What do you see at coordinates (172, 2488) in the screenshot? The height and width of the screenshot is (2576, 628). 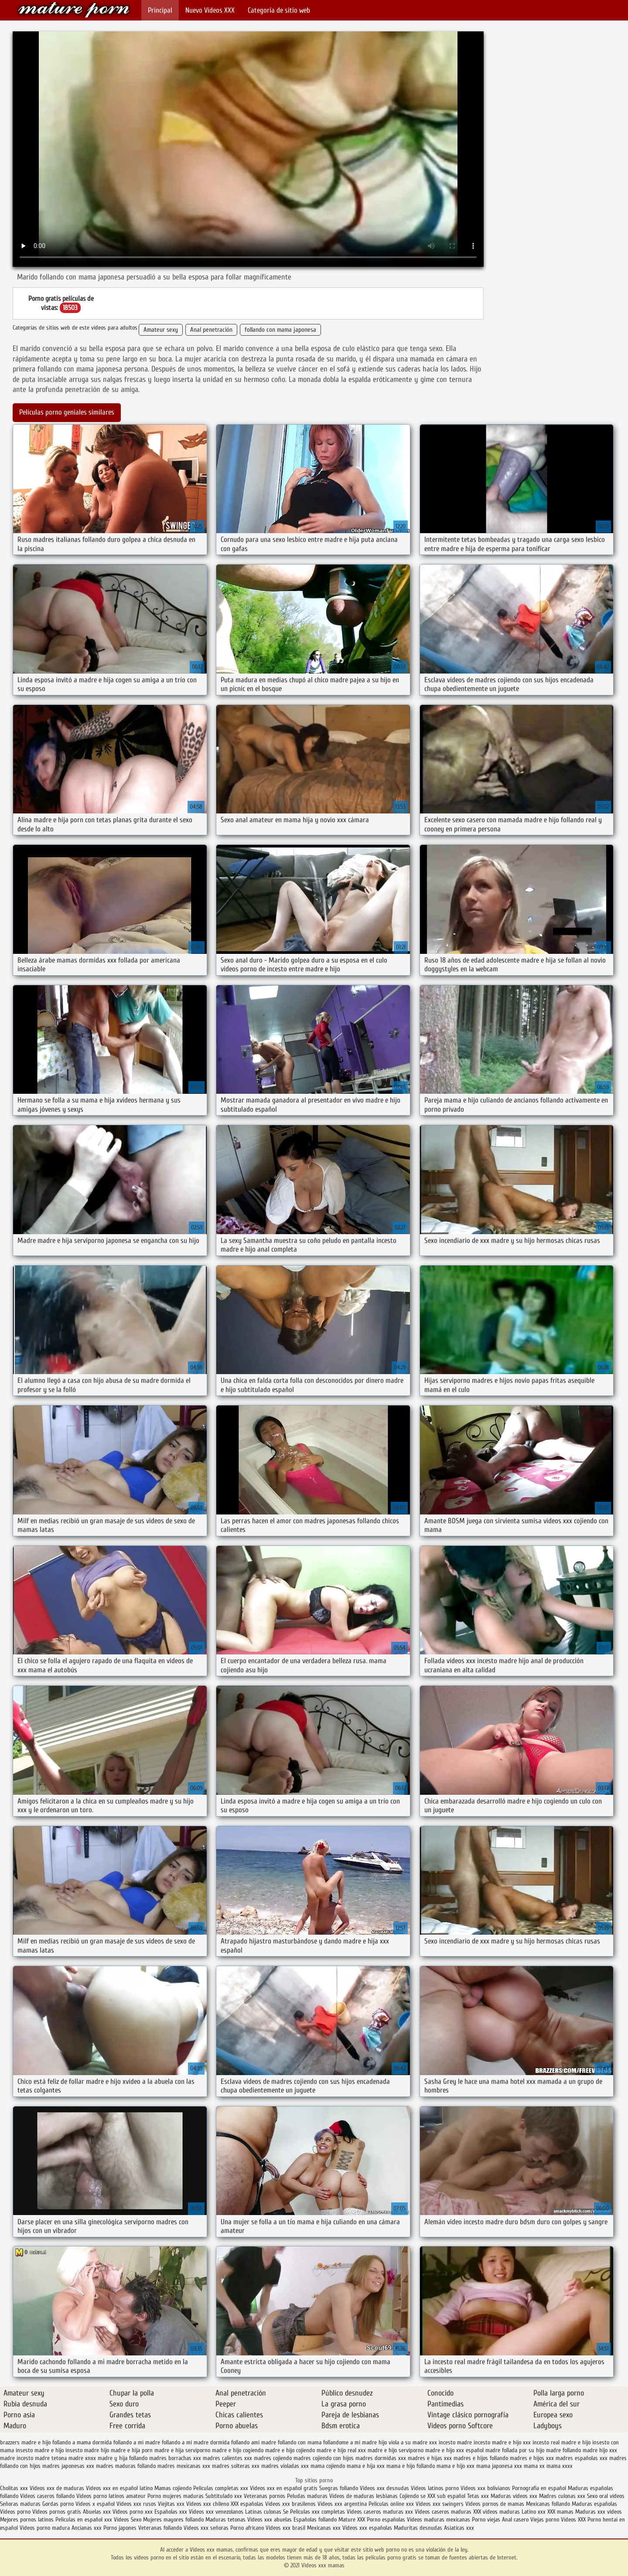 I see `Mamas cojiendo` at bounding box center [172, 2488].